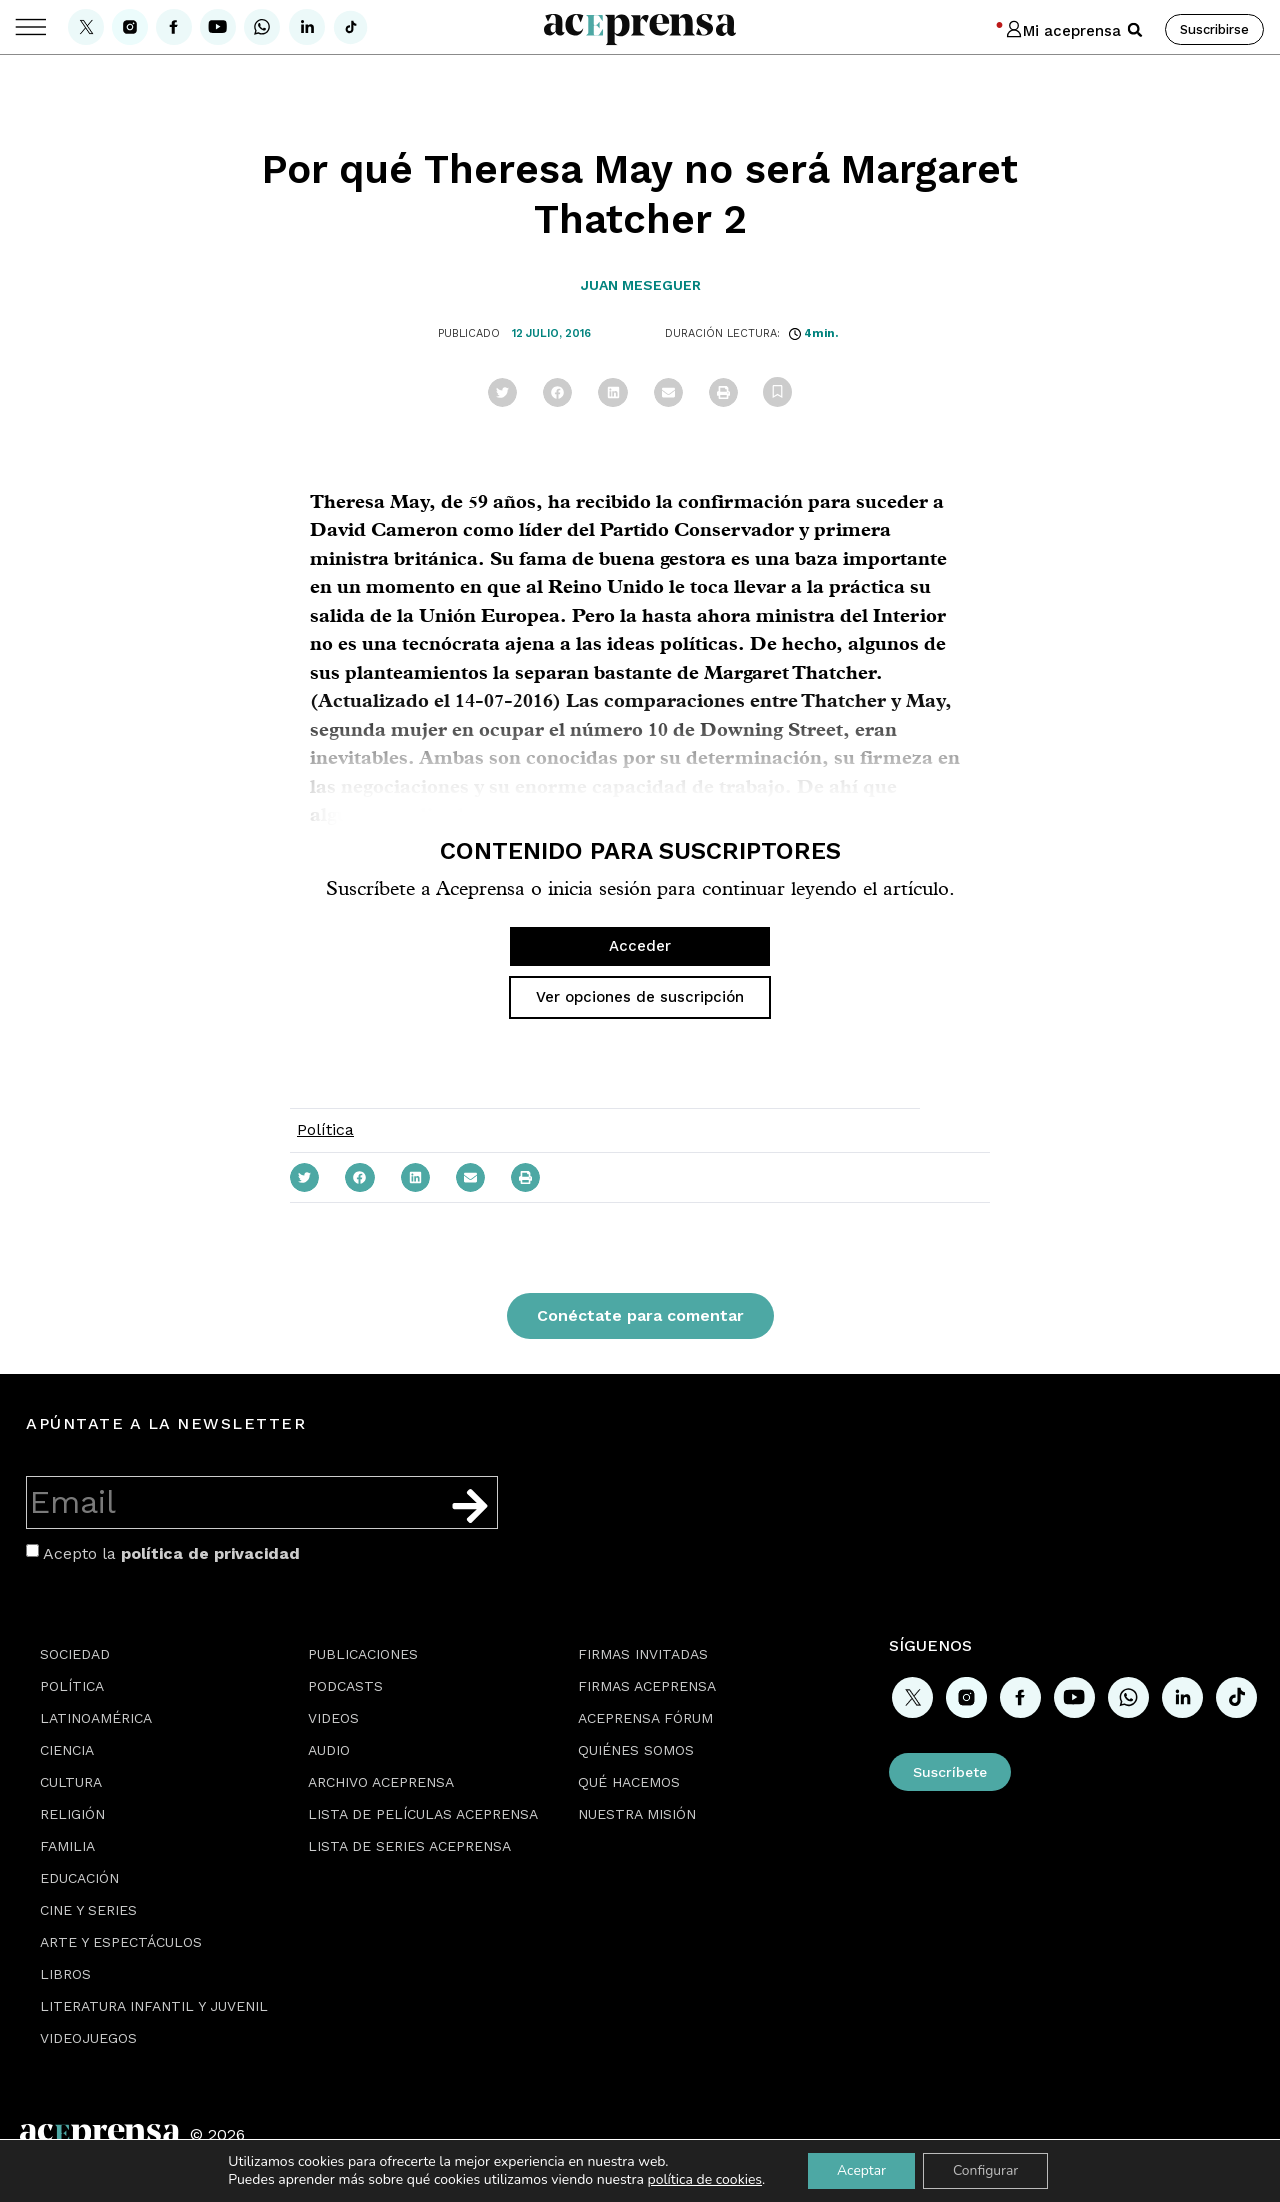 The height and width of the screenshot is (2202, 1280). Describe the element at coordinates (75, 1654) in the screenshot. I see `Sociedad` at that location.